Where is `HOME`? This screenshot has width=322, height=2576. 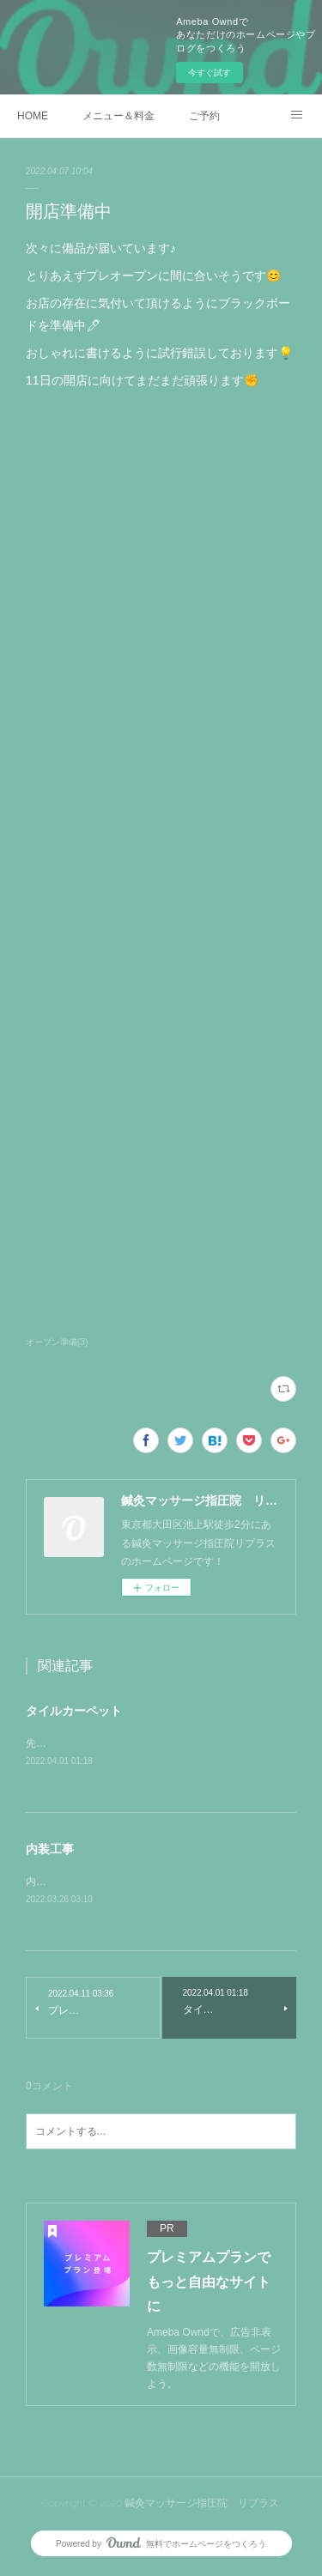 HOME is located at coordinates (32, 116).